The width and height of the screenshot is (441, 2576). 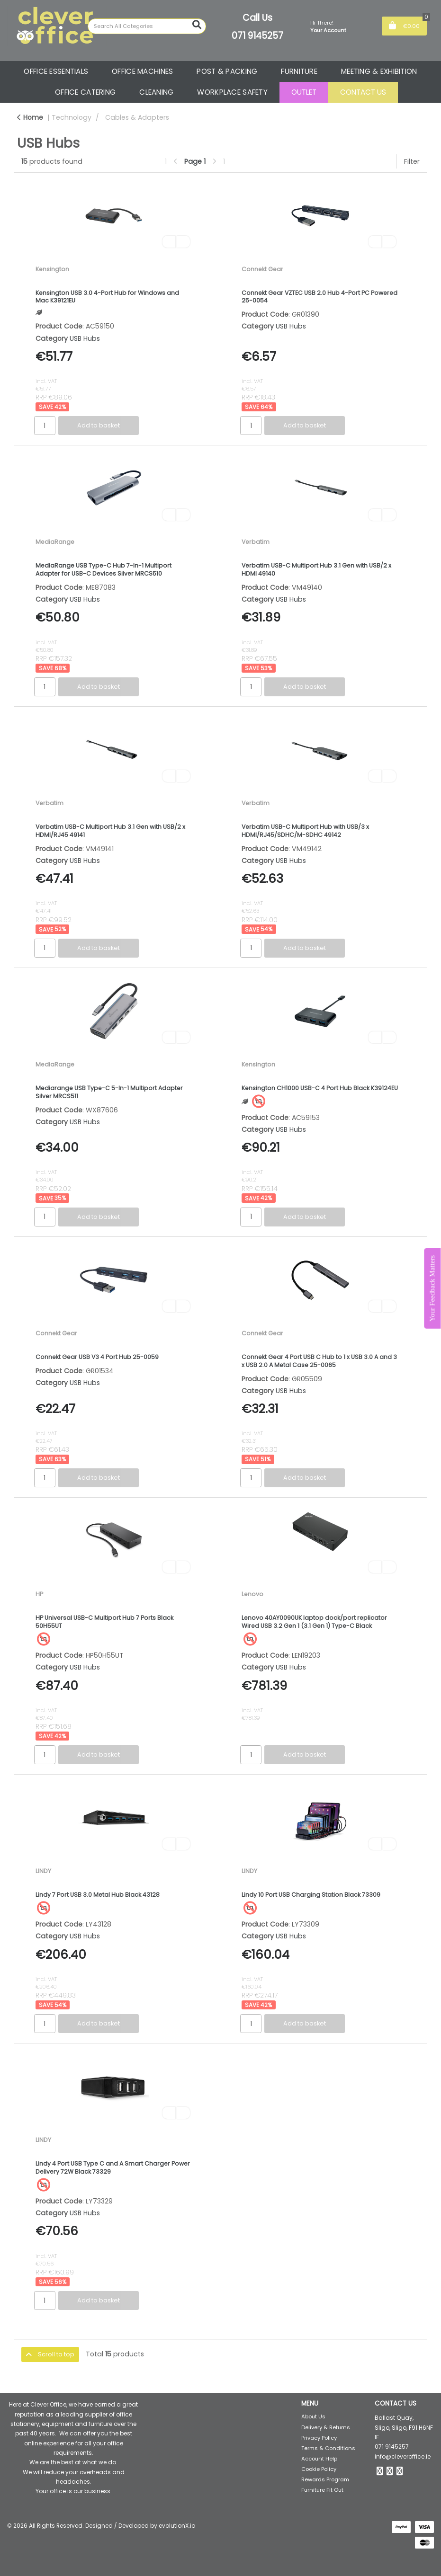 What do you see at coordinates (363, 92) in the screenshot?
I see `CONTACT US` at bounding box center [363, 92].